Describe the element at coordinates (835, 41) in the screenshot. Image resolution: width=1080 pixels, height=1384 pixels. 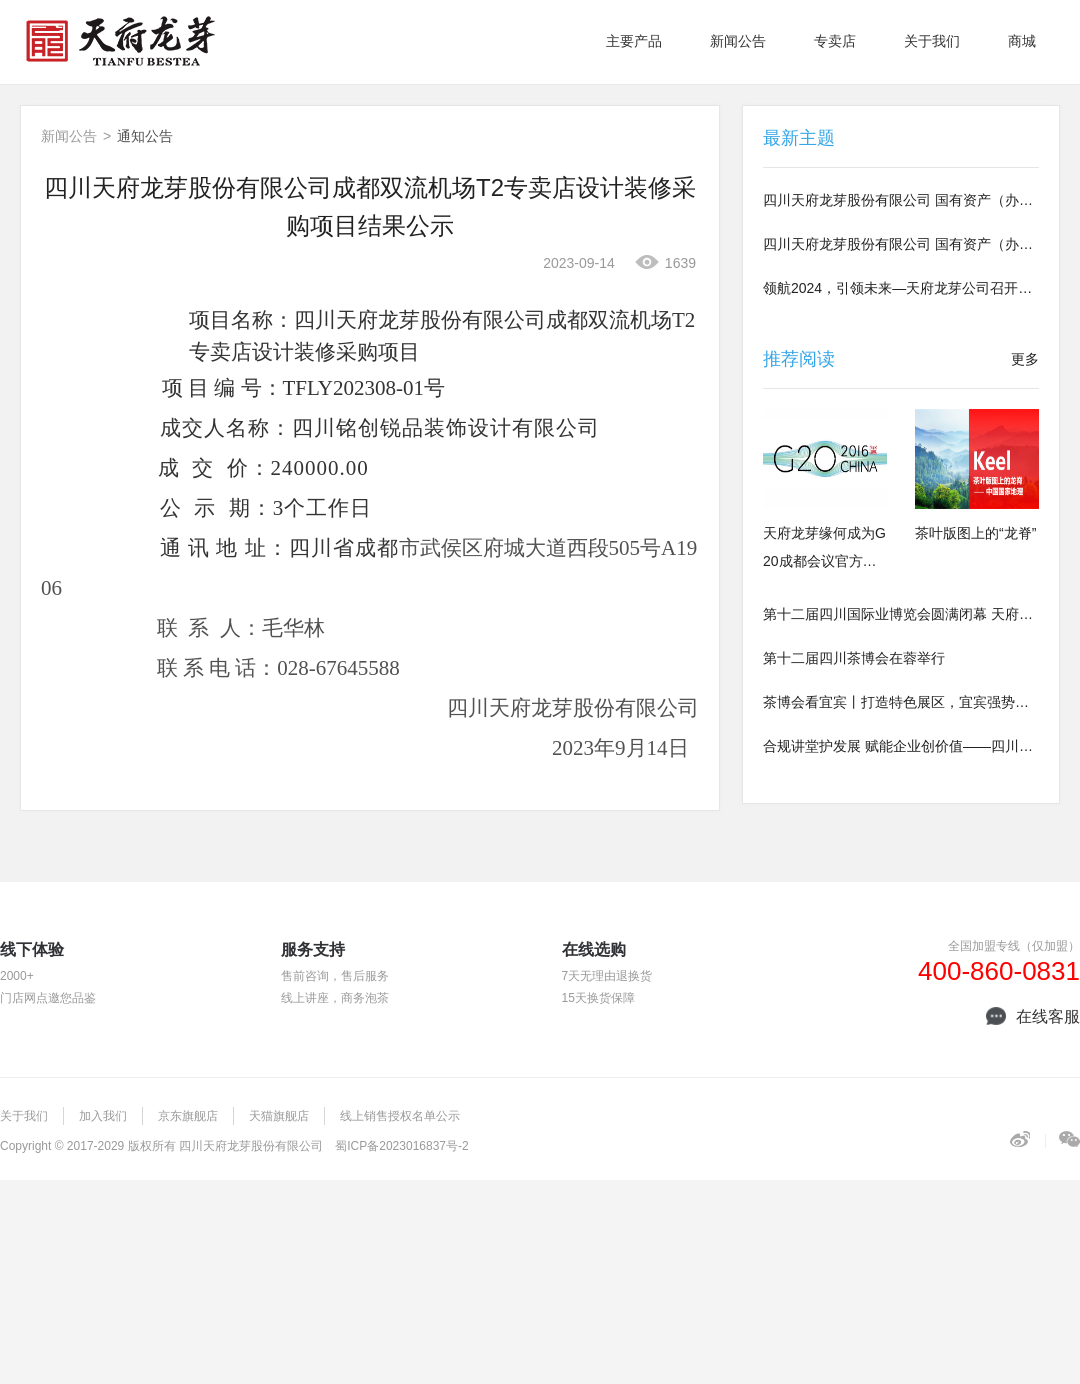
I see `专卖店` at that location.